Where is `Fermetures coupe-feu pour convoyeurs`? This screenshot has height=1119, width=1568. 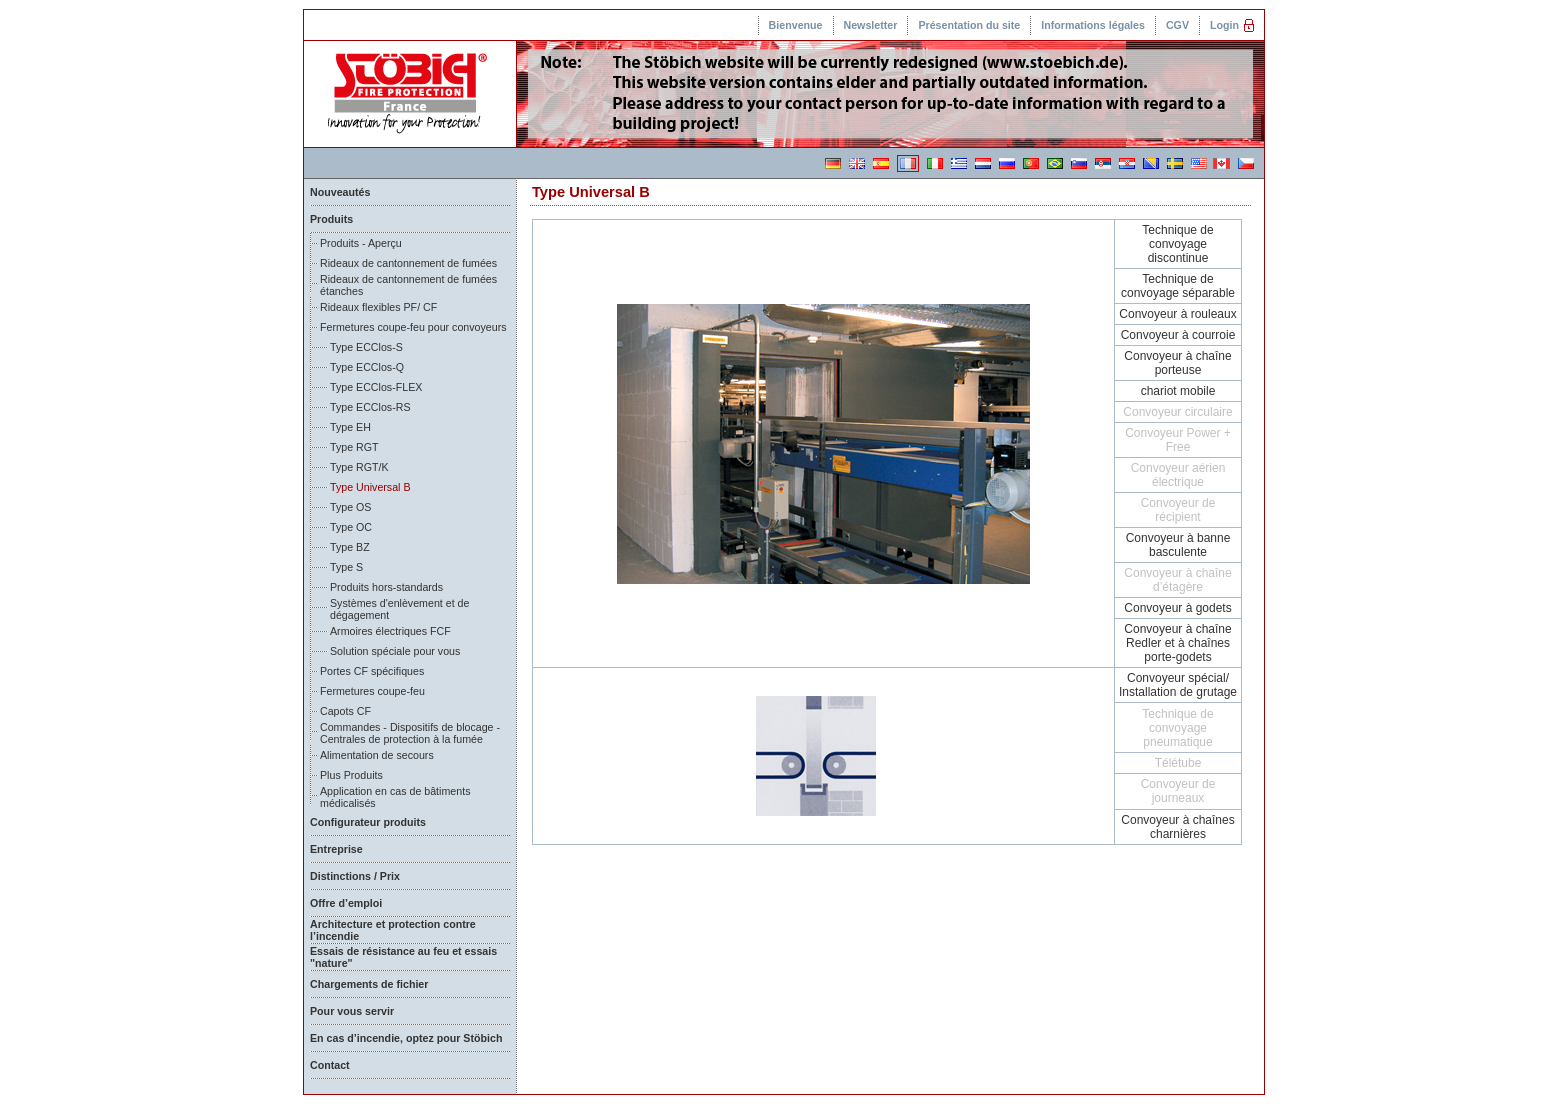 Fermetures coupe-feu pour convoyeurs is located at coordinates (413, 327).